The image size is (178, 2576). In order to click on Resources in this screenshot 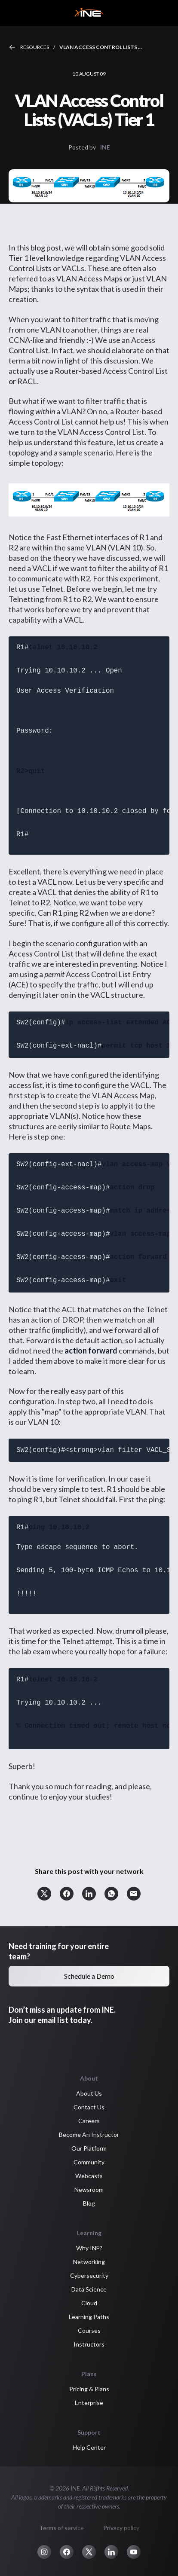, I will do `click(34, 47)`.